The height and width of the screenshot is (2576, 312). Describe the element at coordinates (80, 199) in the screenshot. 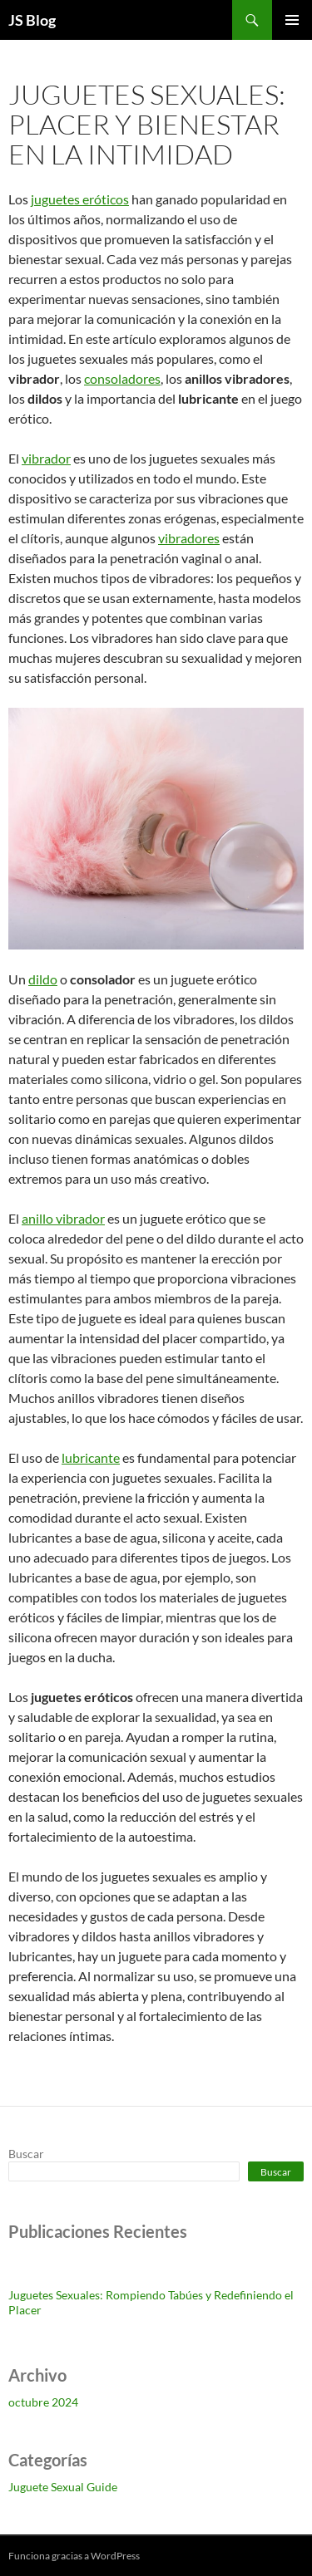

I see `juguetes eróticos` at that location.